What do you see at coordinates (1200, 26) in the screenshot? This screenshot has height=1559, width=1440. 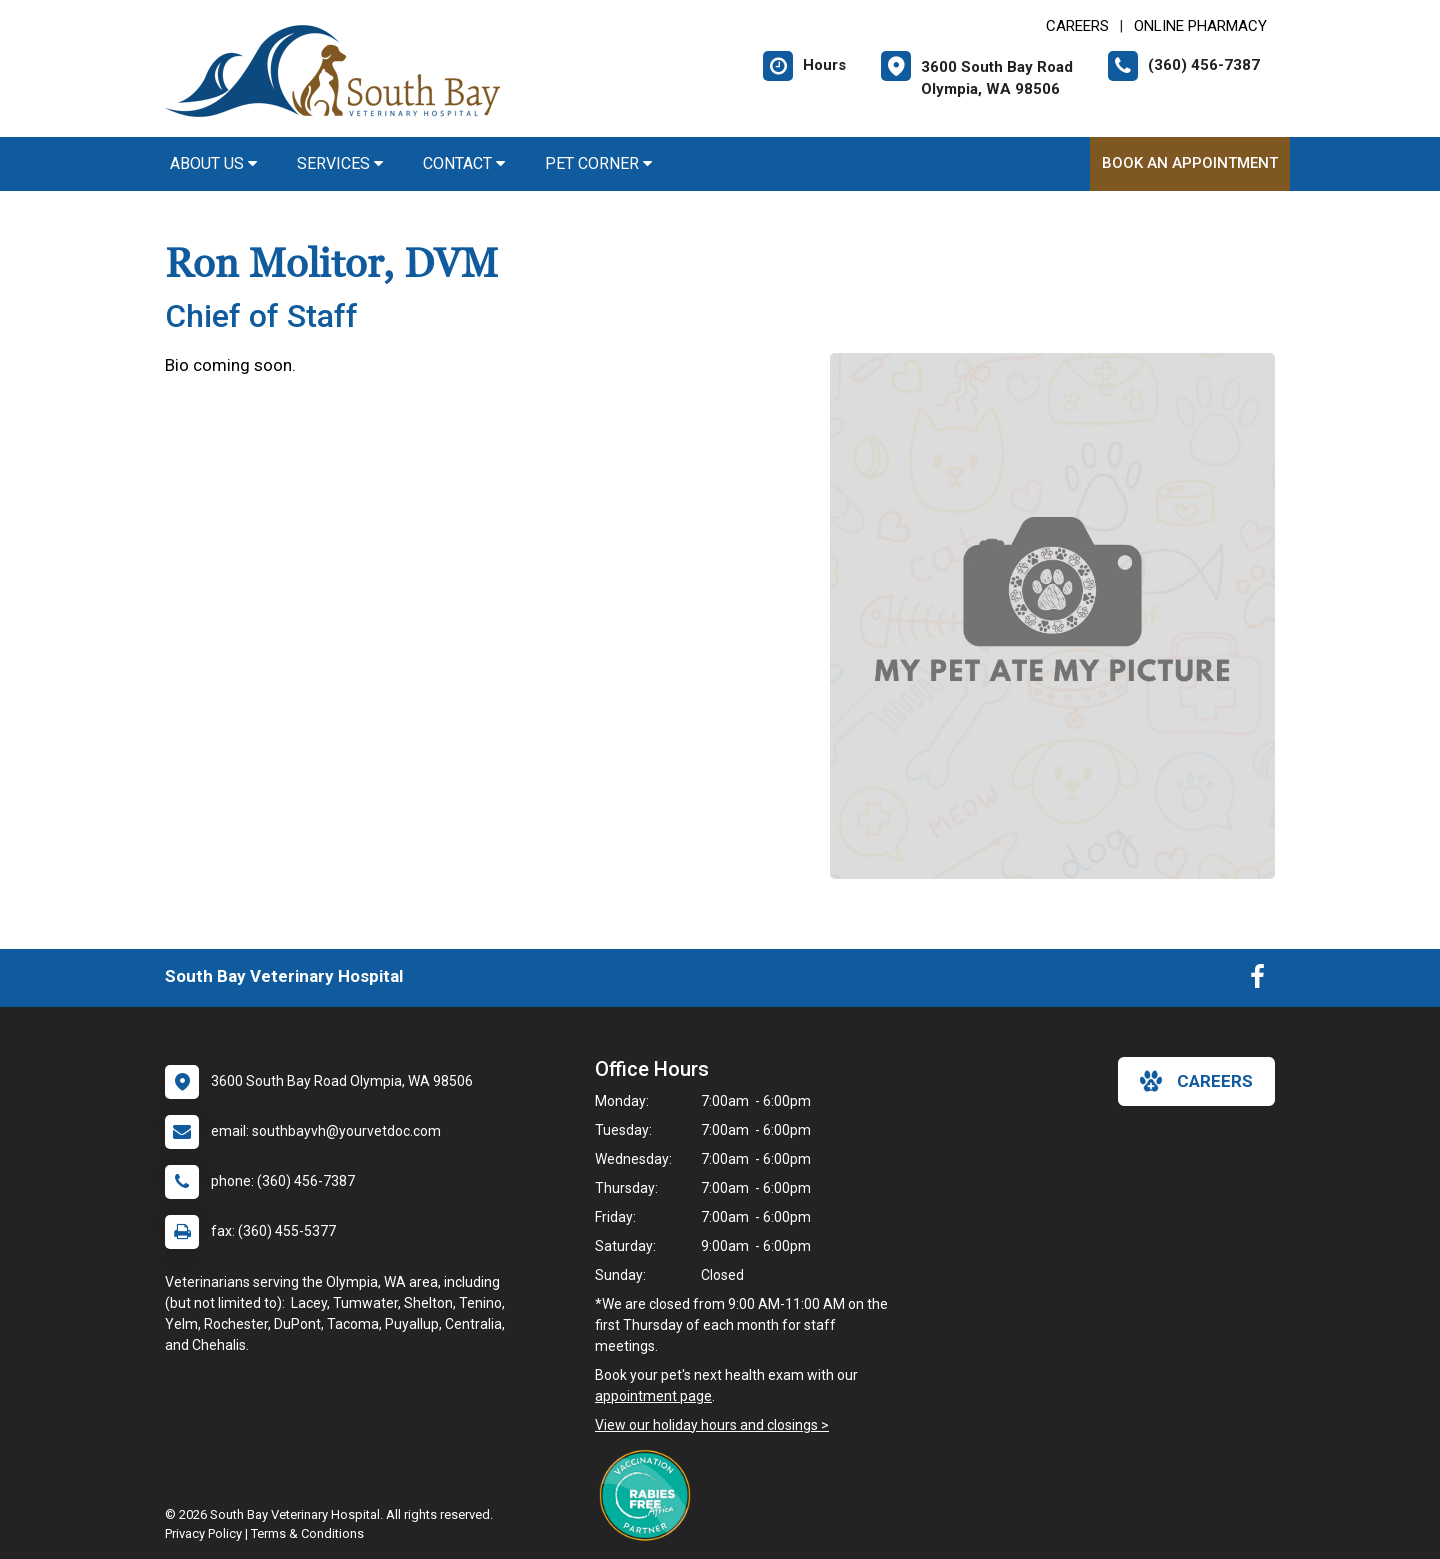 I see `Online Pharmacy [New window to Online Pharmacy]` at bounding box center [1200, 26].